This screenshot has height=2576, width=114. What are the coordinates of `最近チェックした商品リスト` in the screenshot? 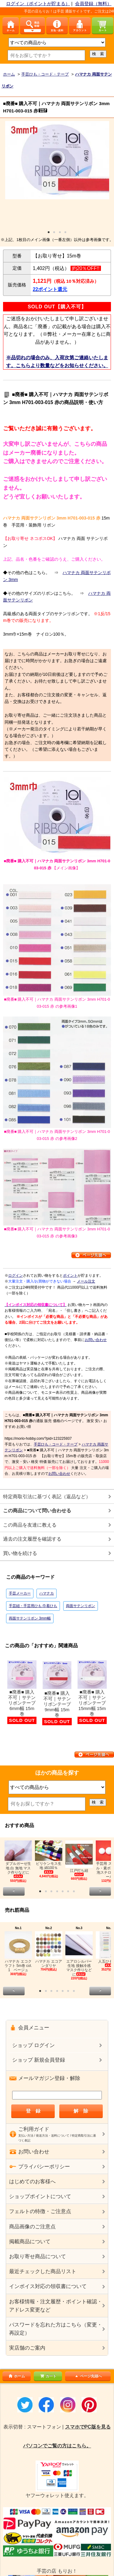 It's located at (42, 2271).